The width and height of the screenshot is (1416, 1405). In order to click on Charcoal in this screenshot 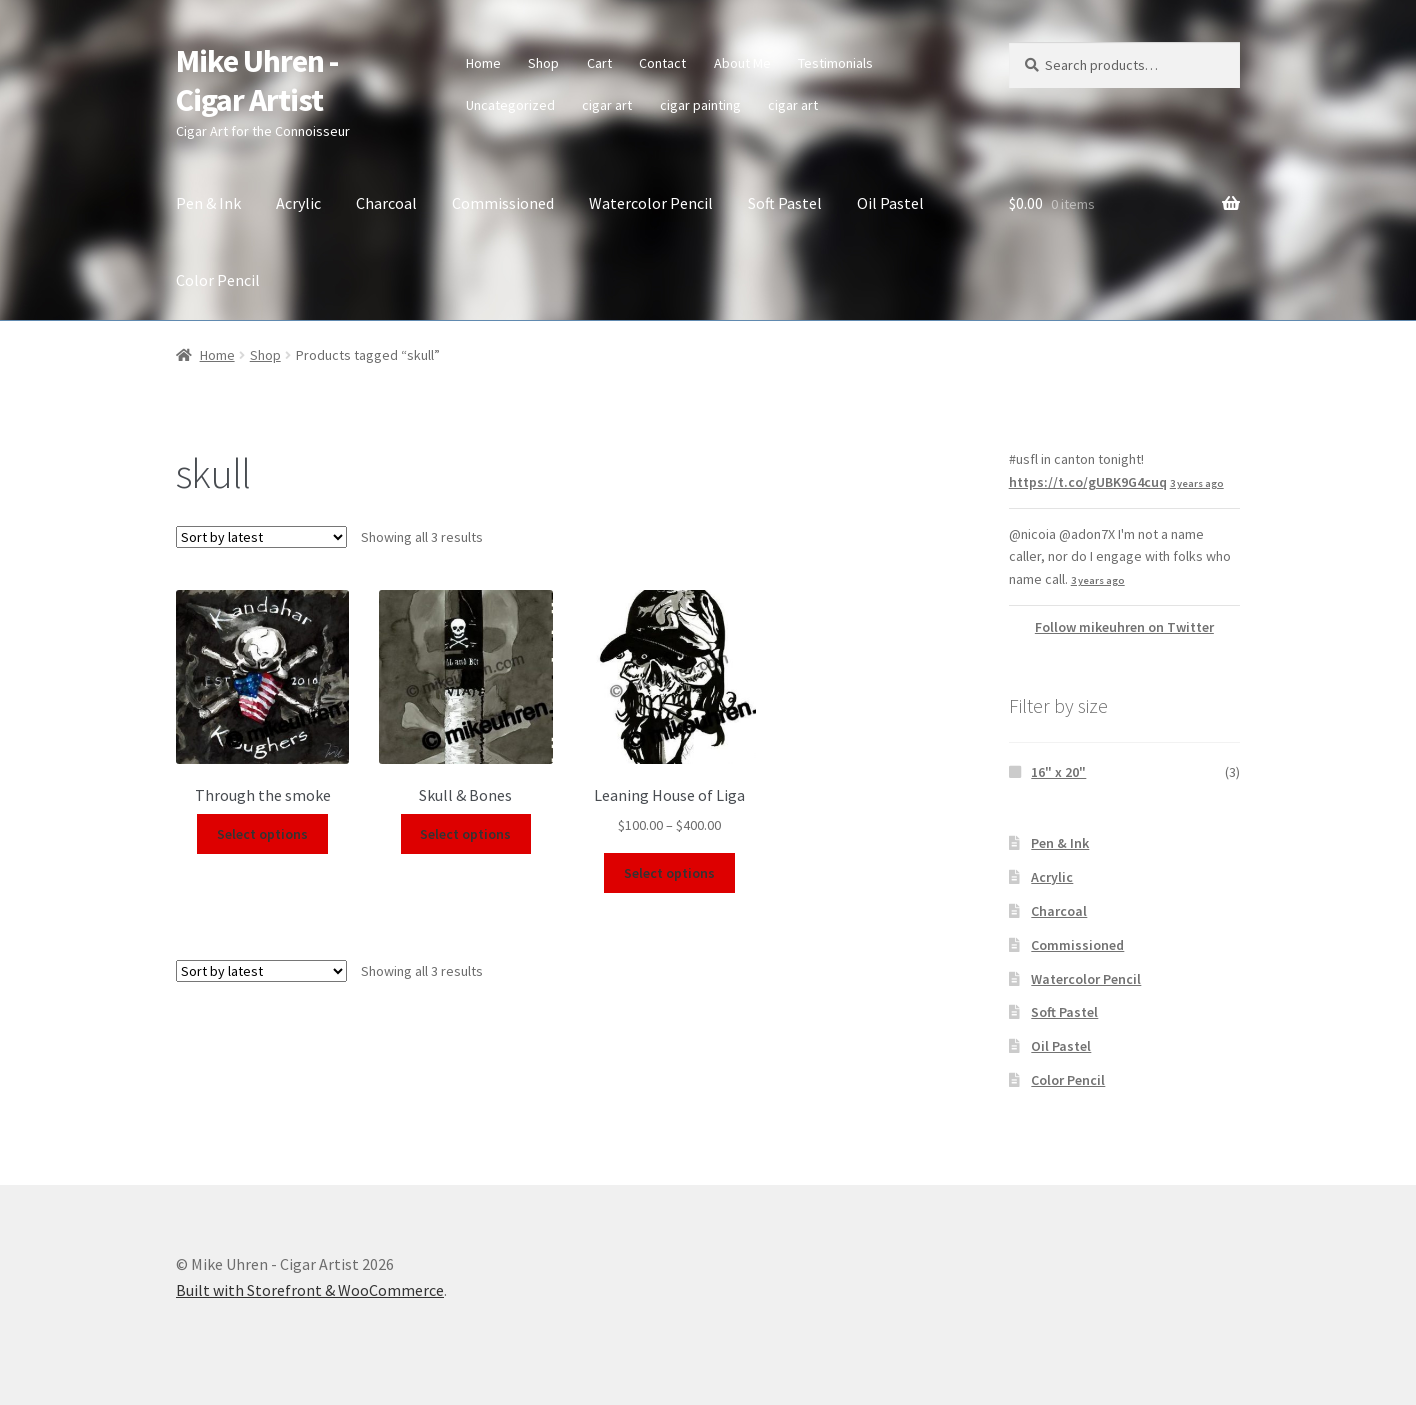, I will do `click(386, 203)`.